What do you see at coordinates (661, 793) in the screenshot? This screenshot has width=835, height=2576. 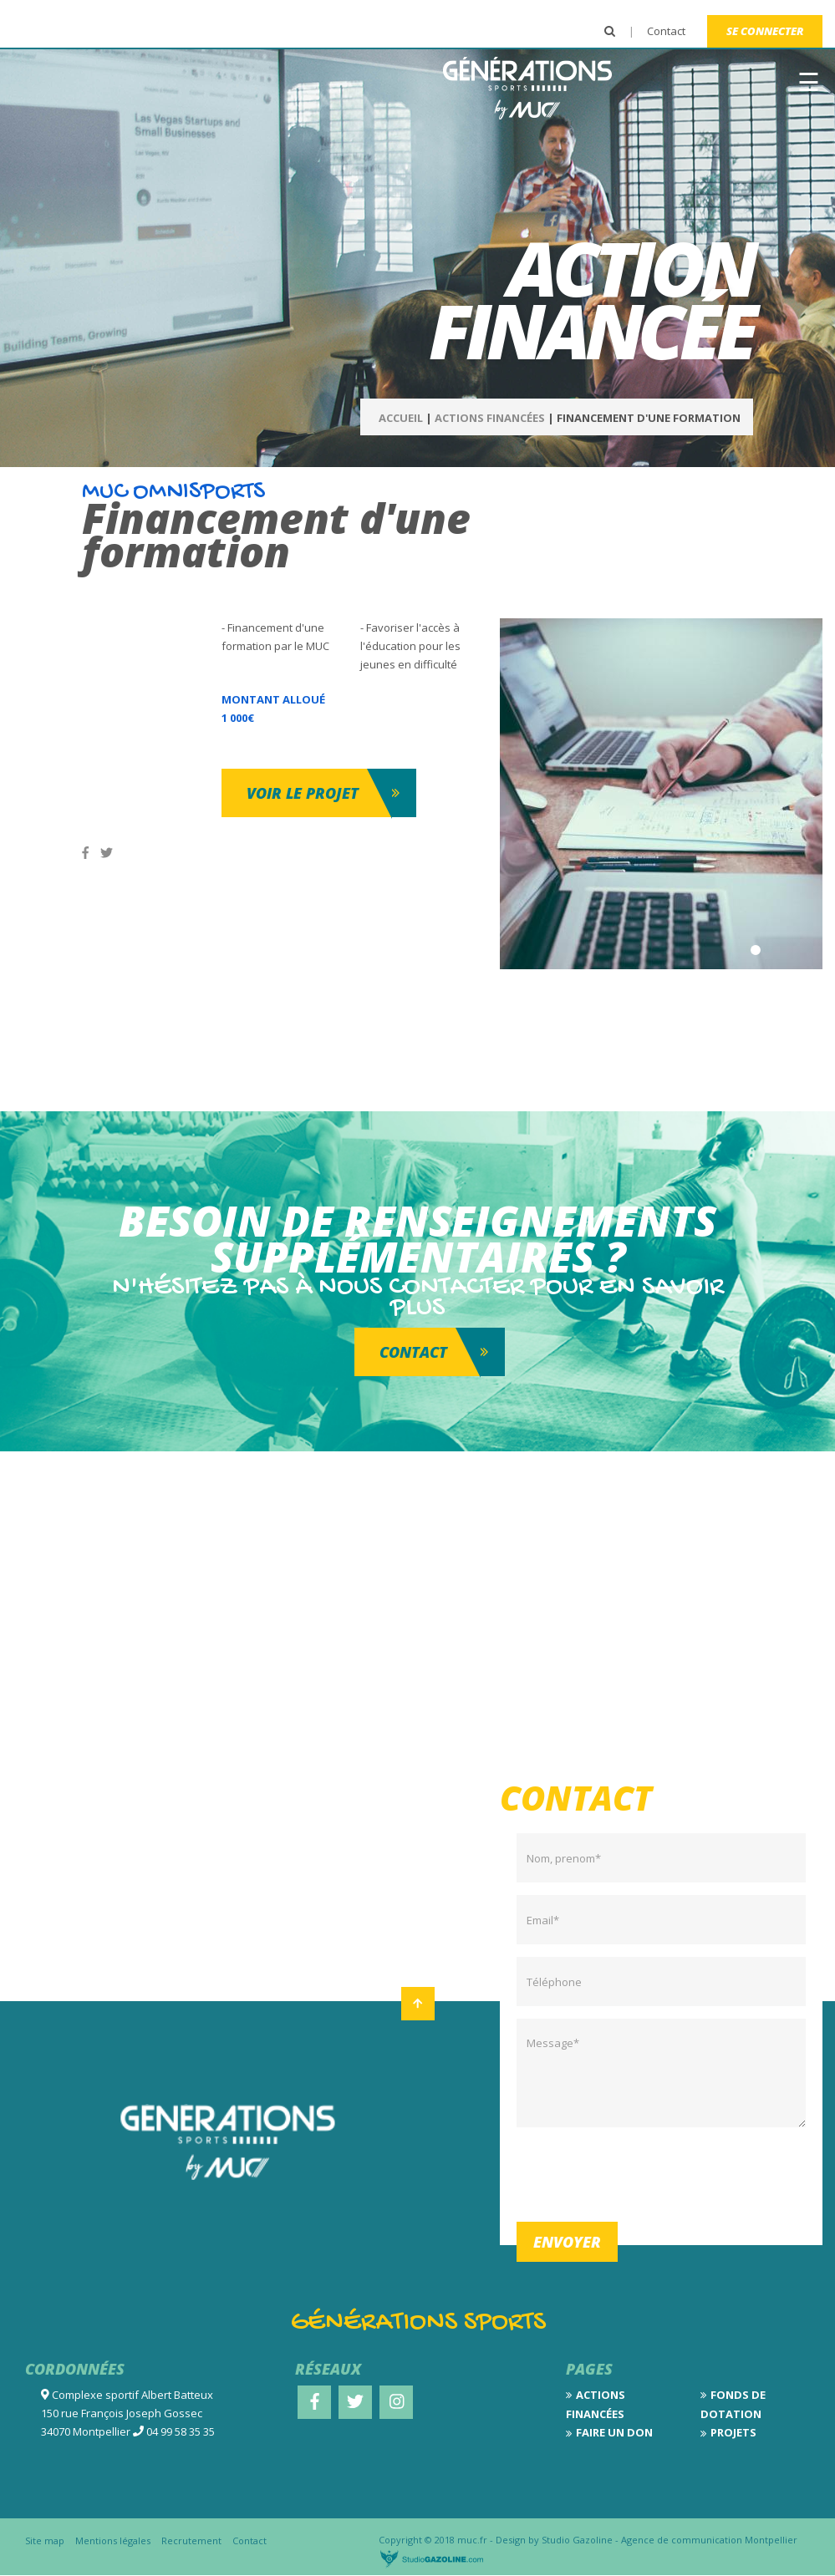 I see `[tabpanel]` at bounding box center [661, 793].